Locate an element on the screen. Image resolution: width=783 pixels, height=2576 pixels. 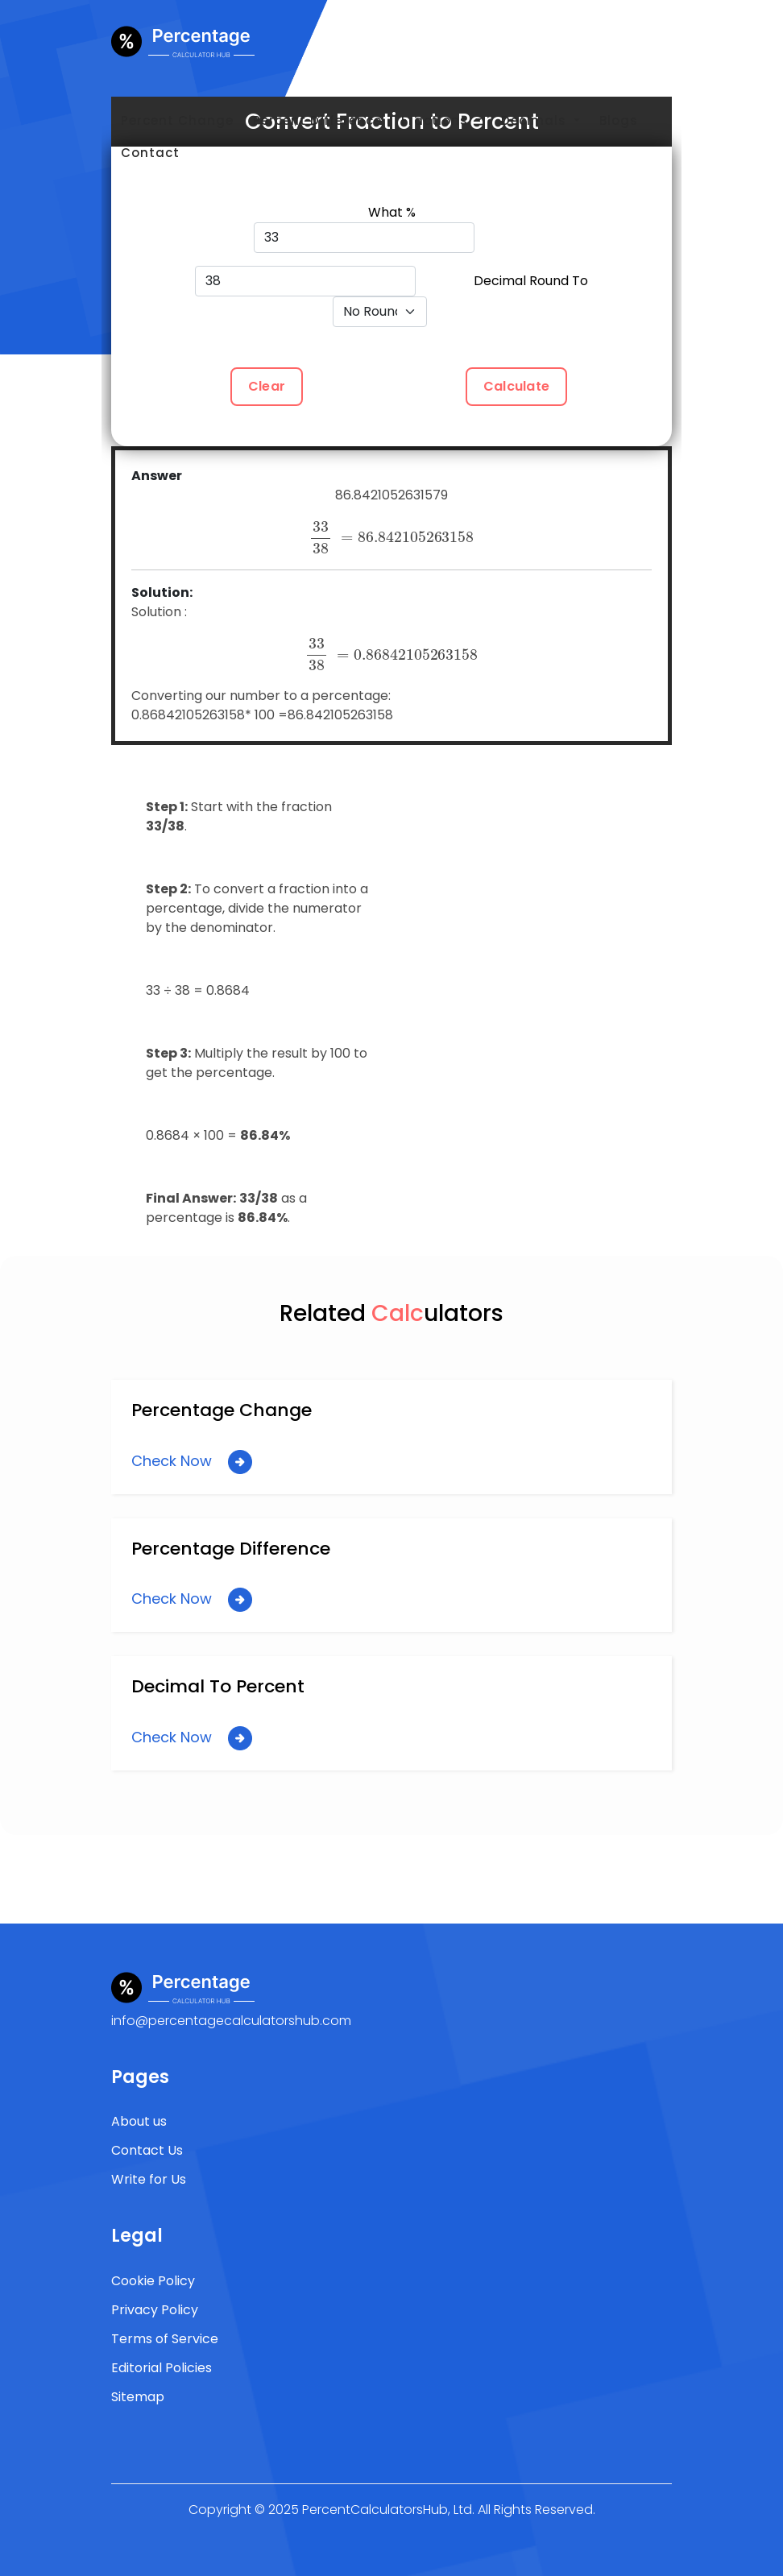
Contact is located at coordinates (150, 152).